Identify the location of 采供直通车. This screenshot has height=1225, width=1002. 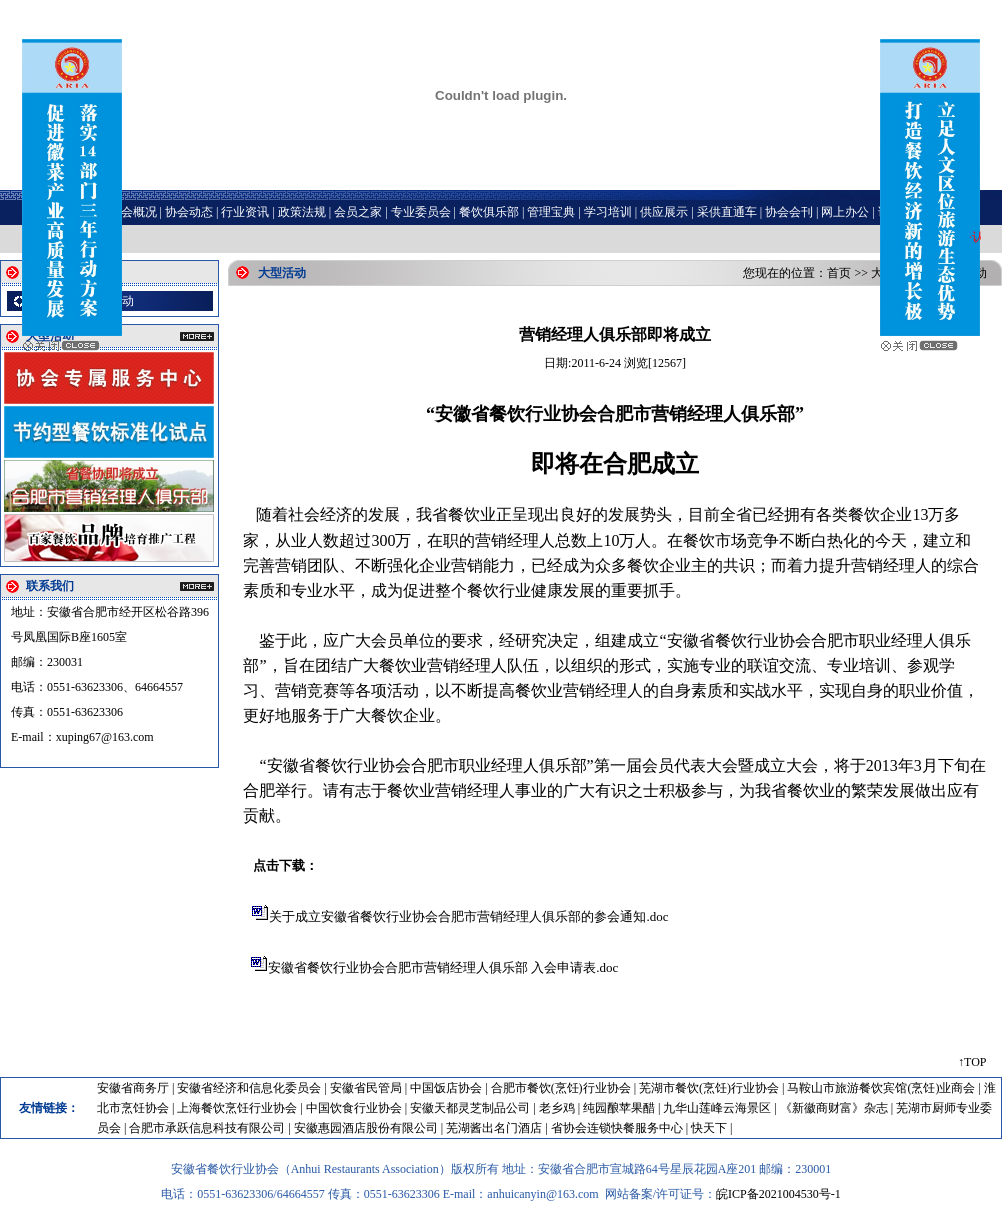
(727, 212).